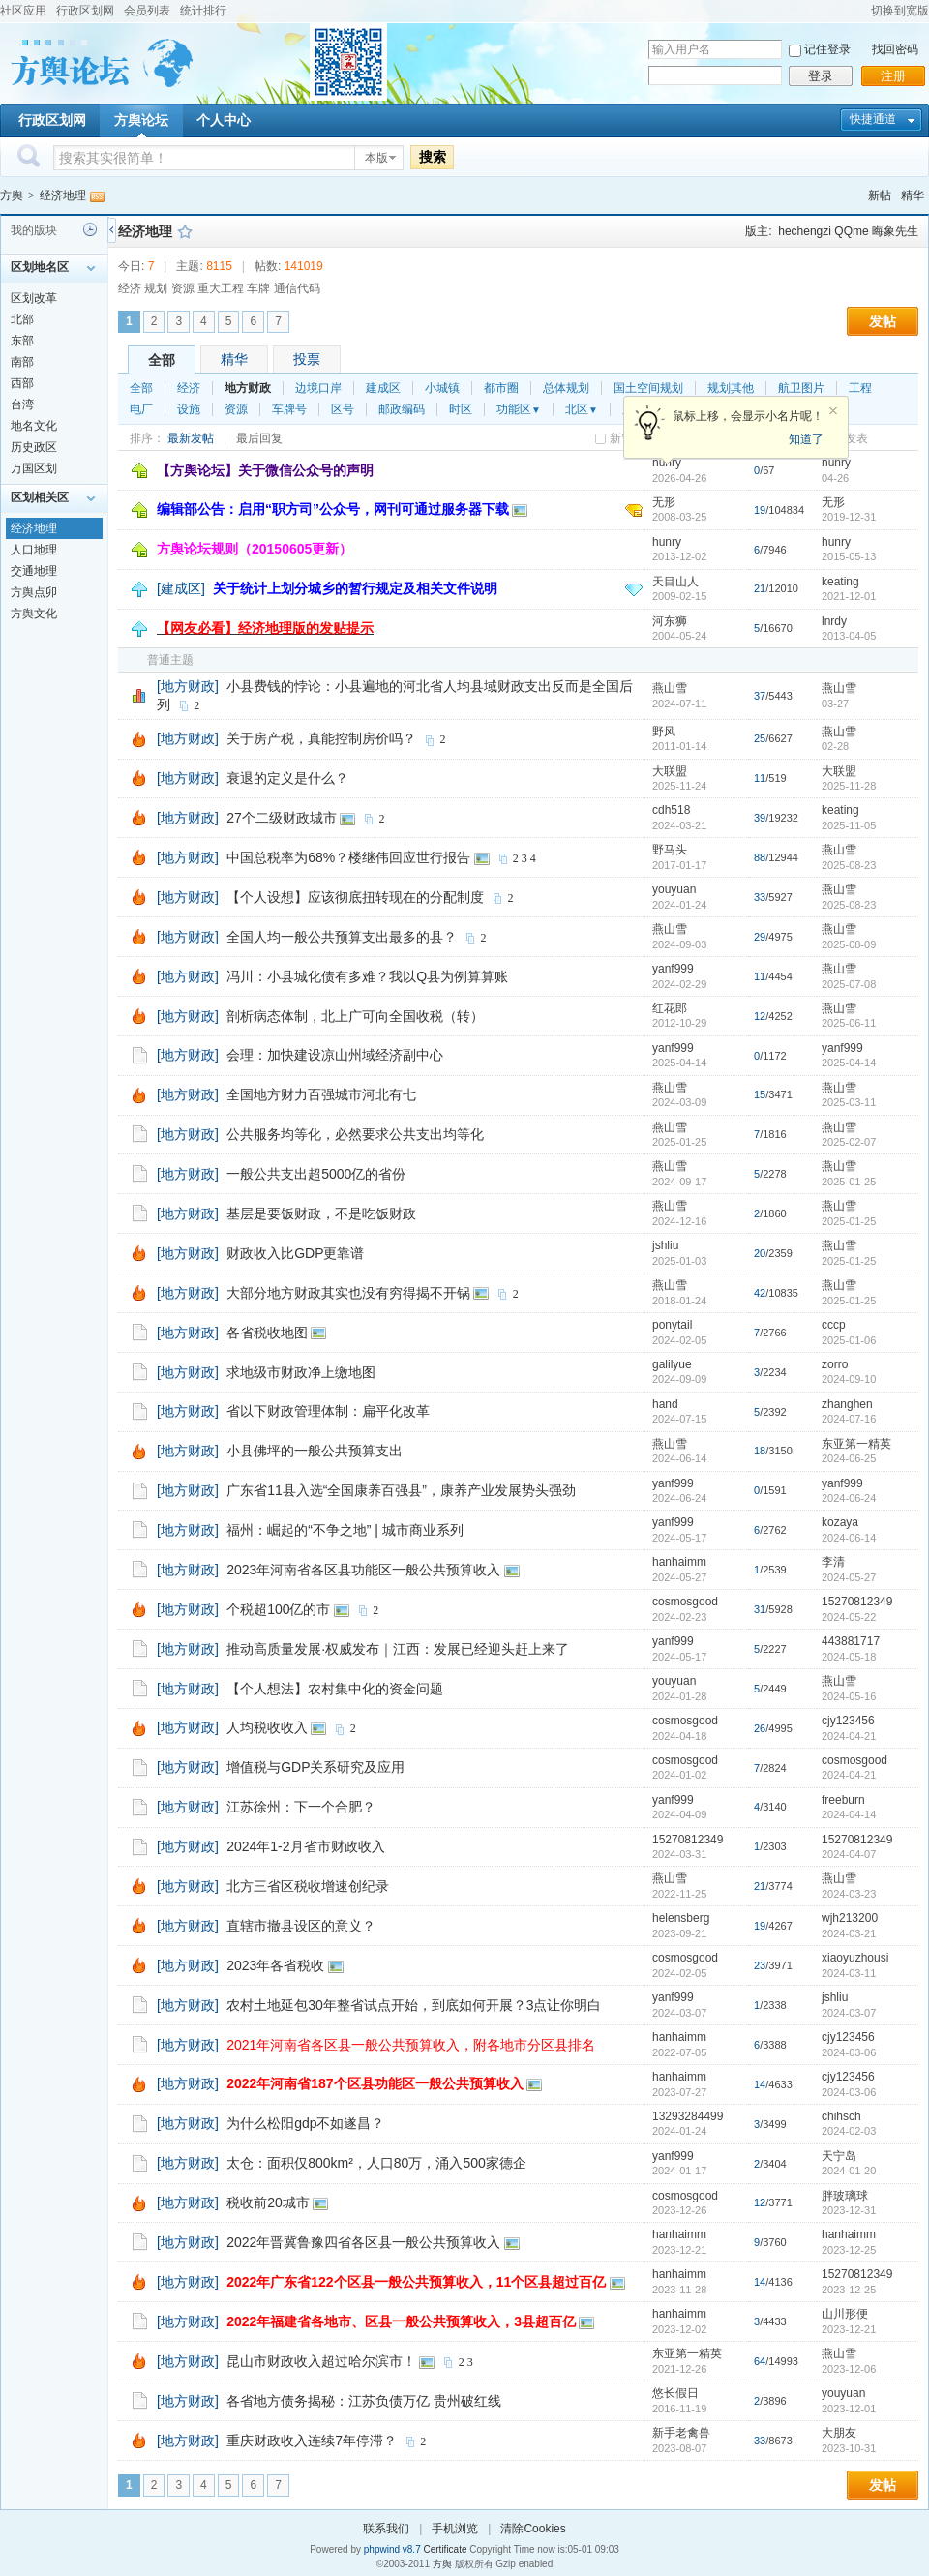 Image resolution: width=929 pixels, height=2576 pixels. I want to click on 邮政编码, so click(401, 409).